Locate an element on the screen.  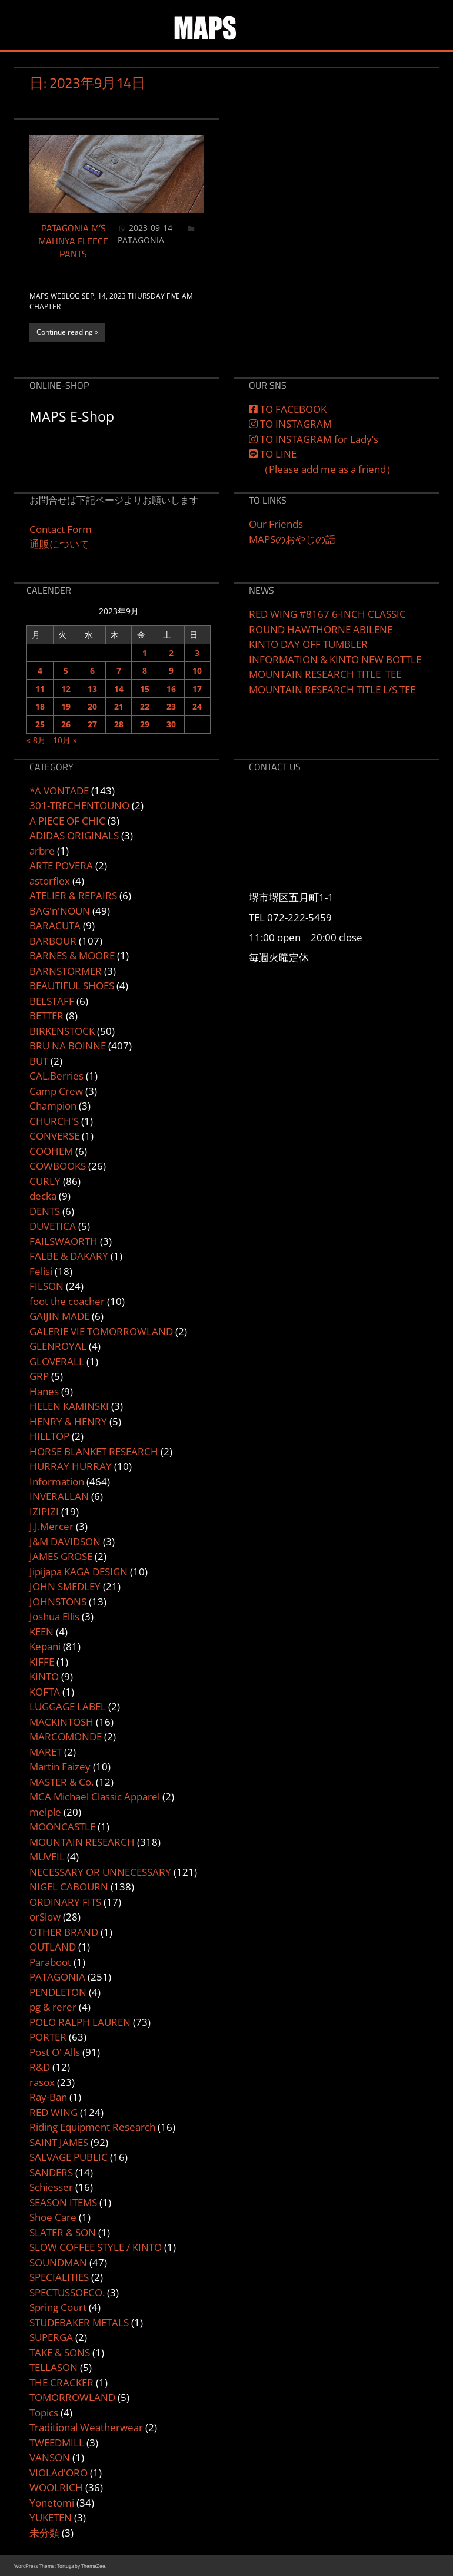
TO FACEBOOK is located at coordinates (288, 409).